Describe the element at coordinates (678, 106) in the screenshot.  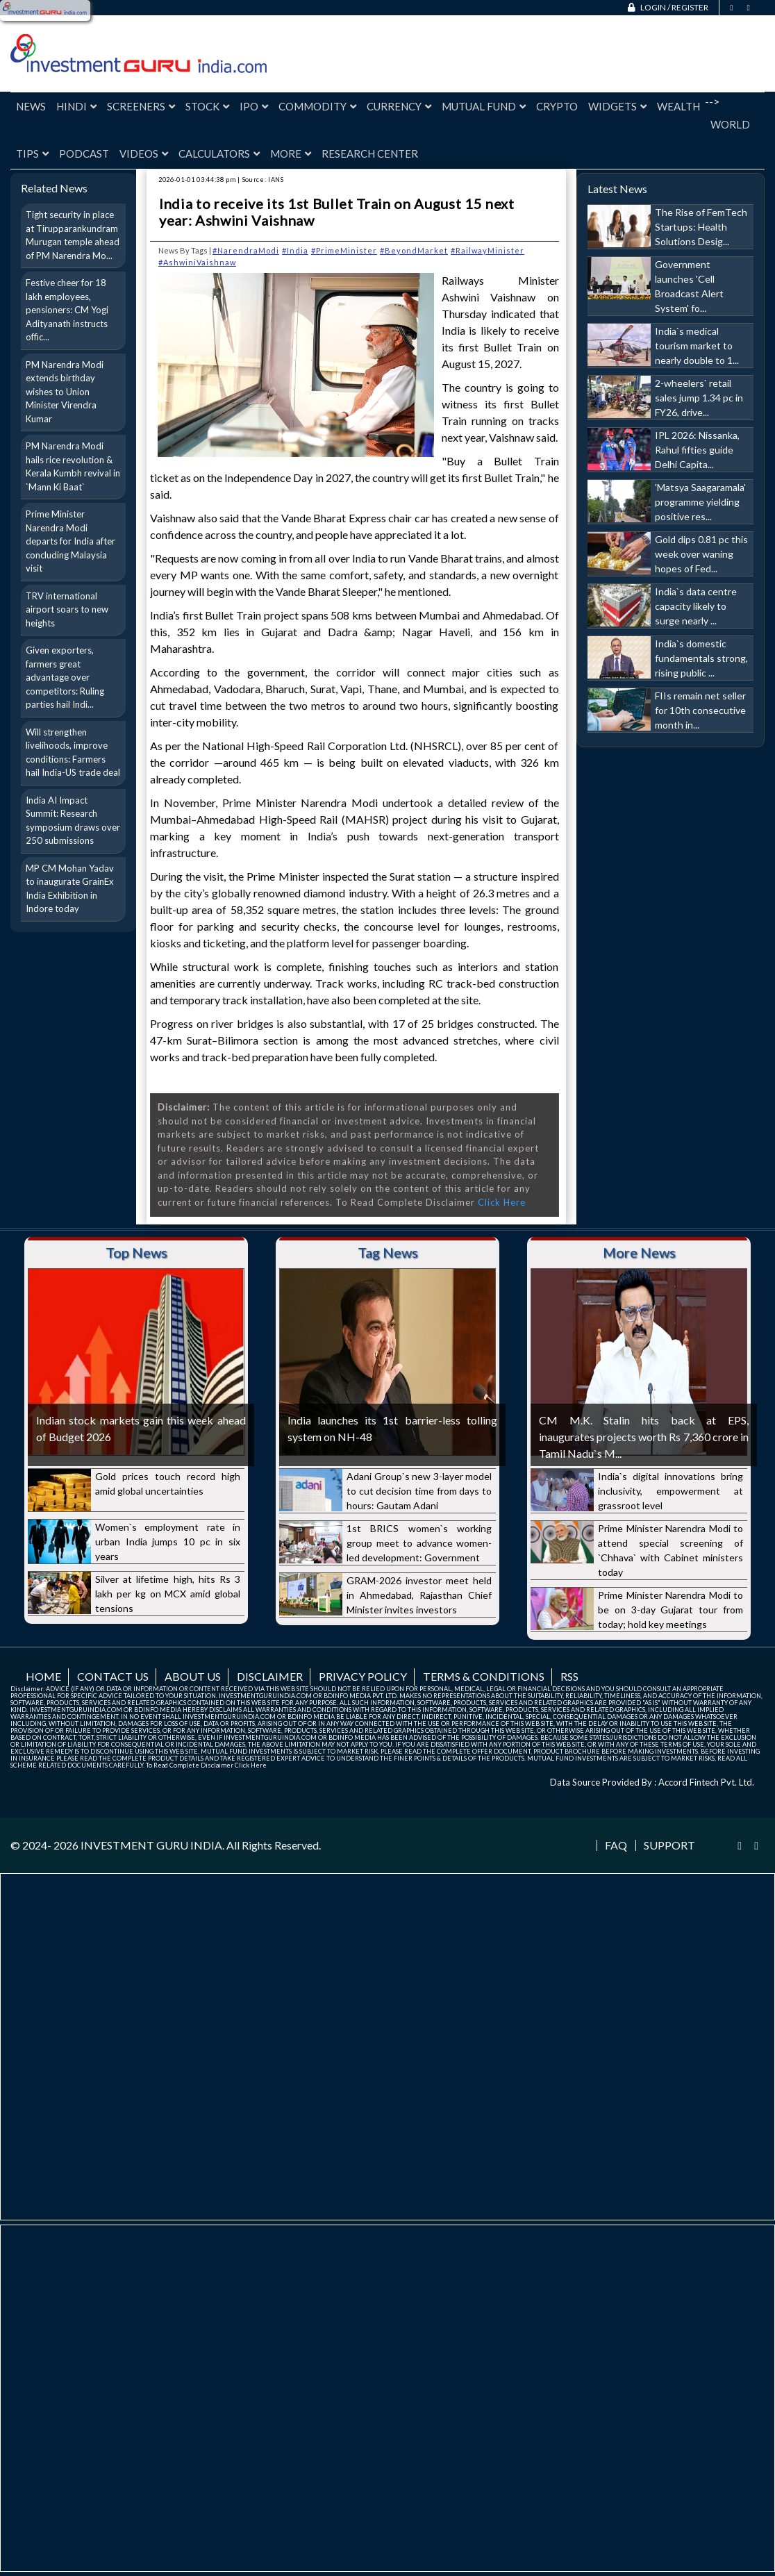
I see `Wealth` at that location.